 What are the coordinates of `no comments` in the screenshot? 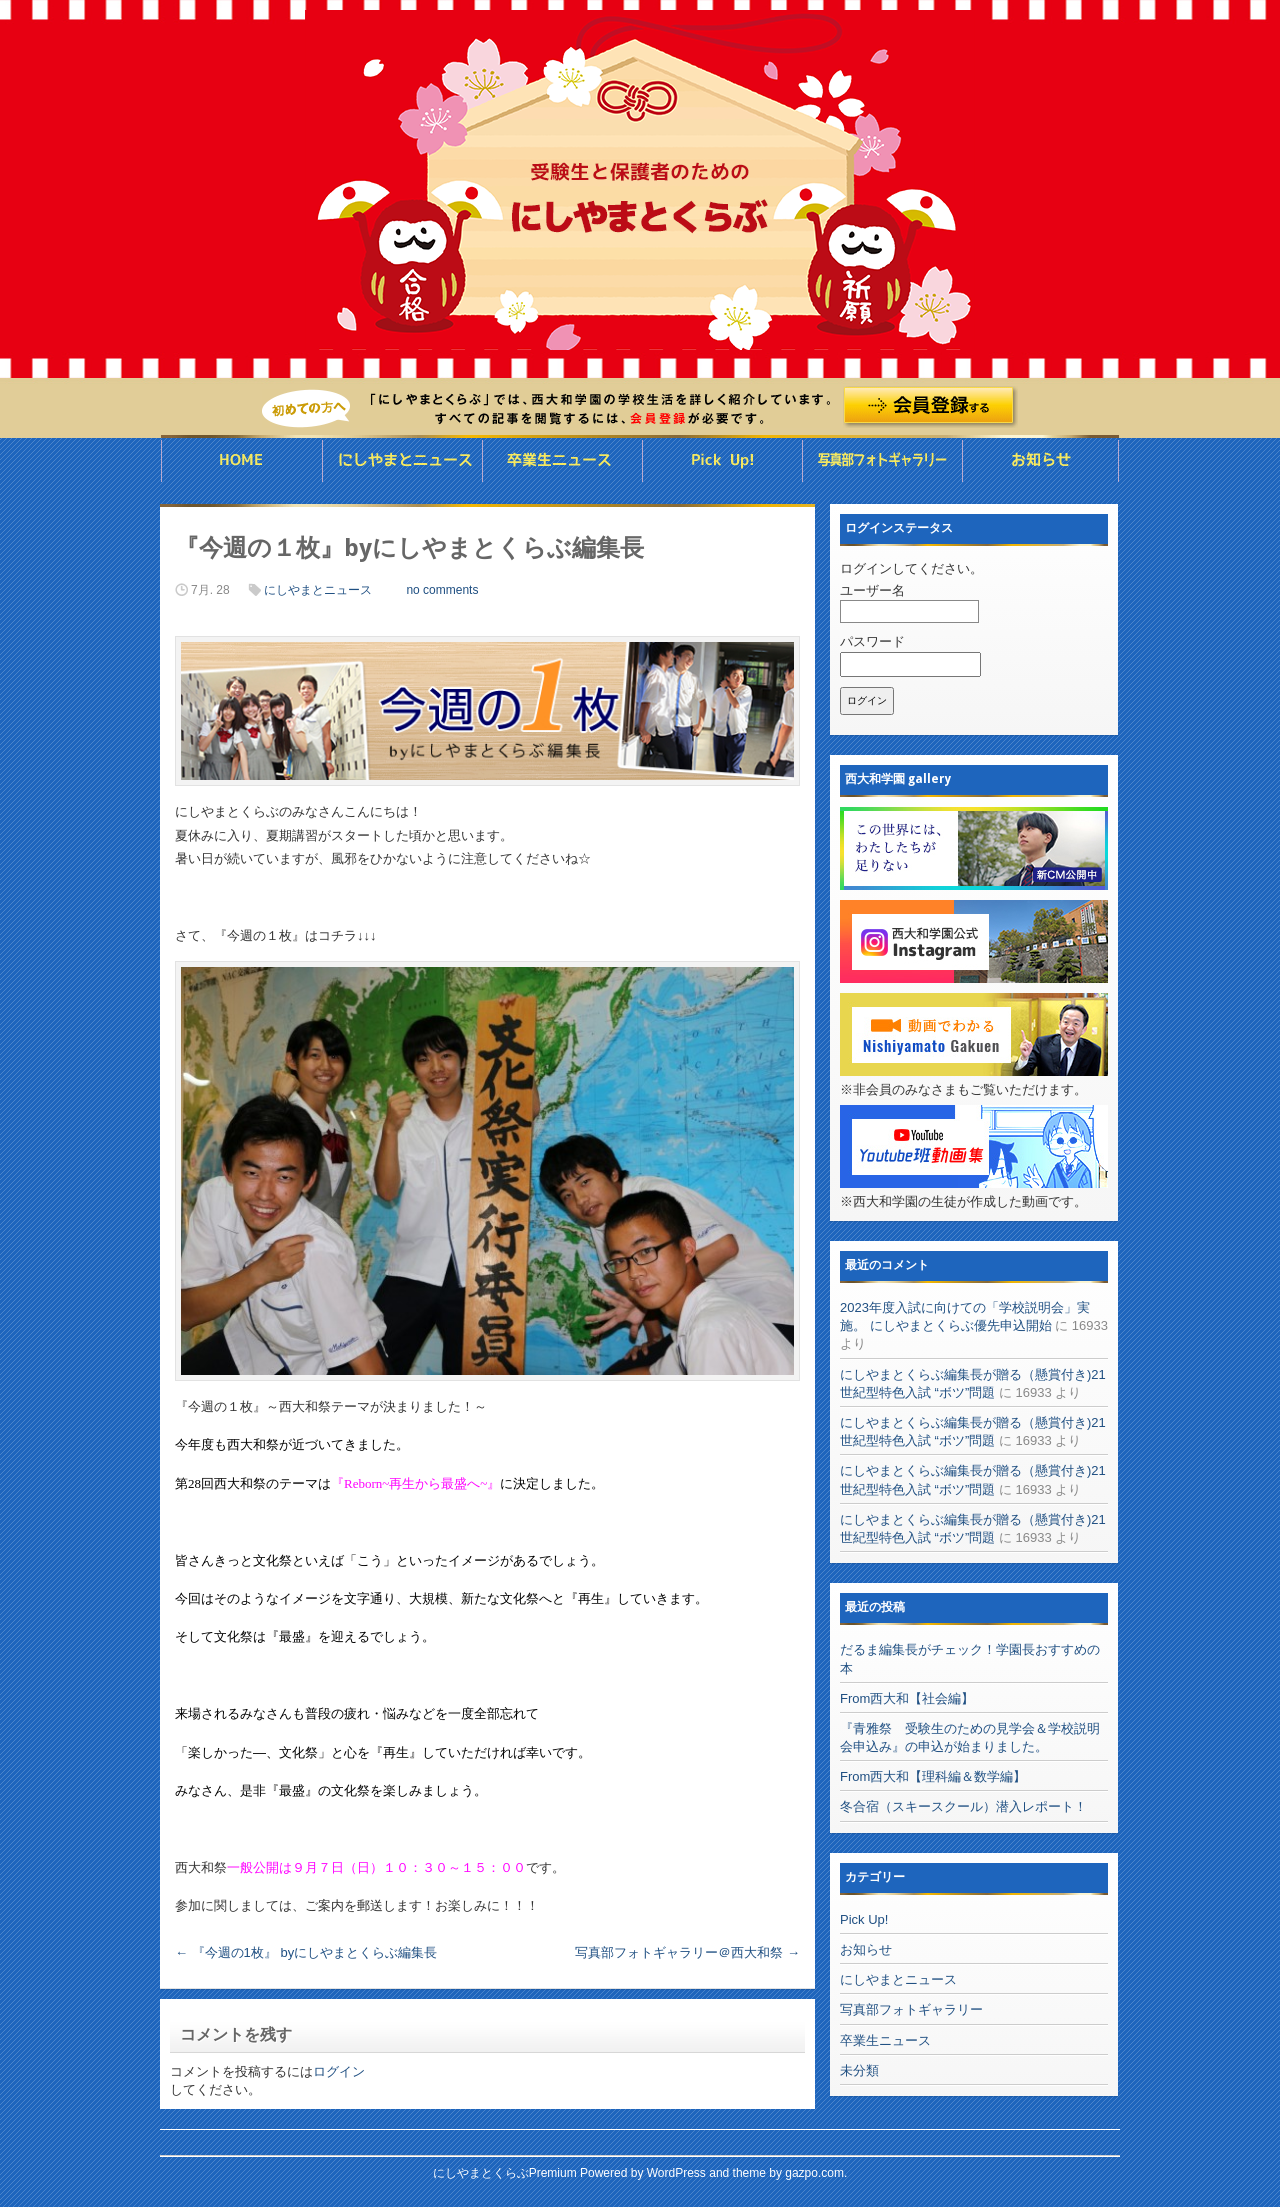 It's located at (442, 590).